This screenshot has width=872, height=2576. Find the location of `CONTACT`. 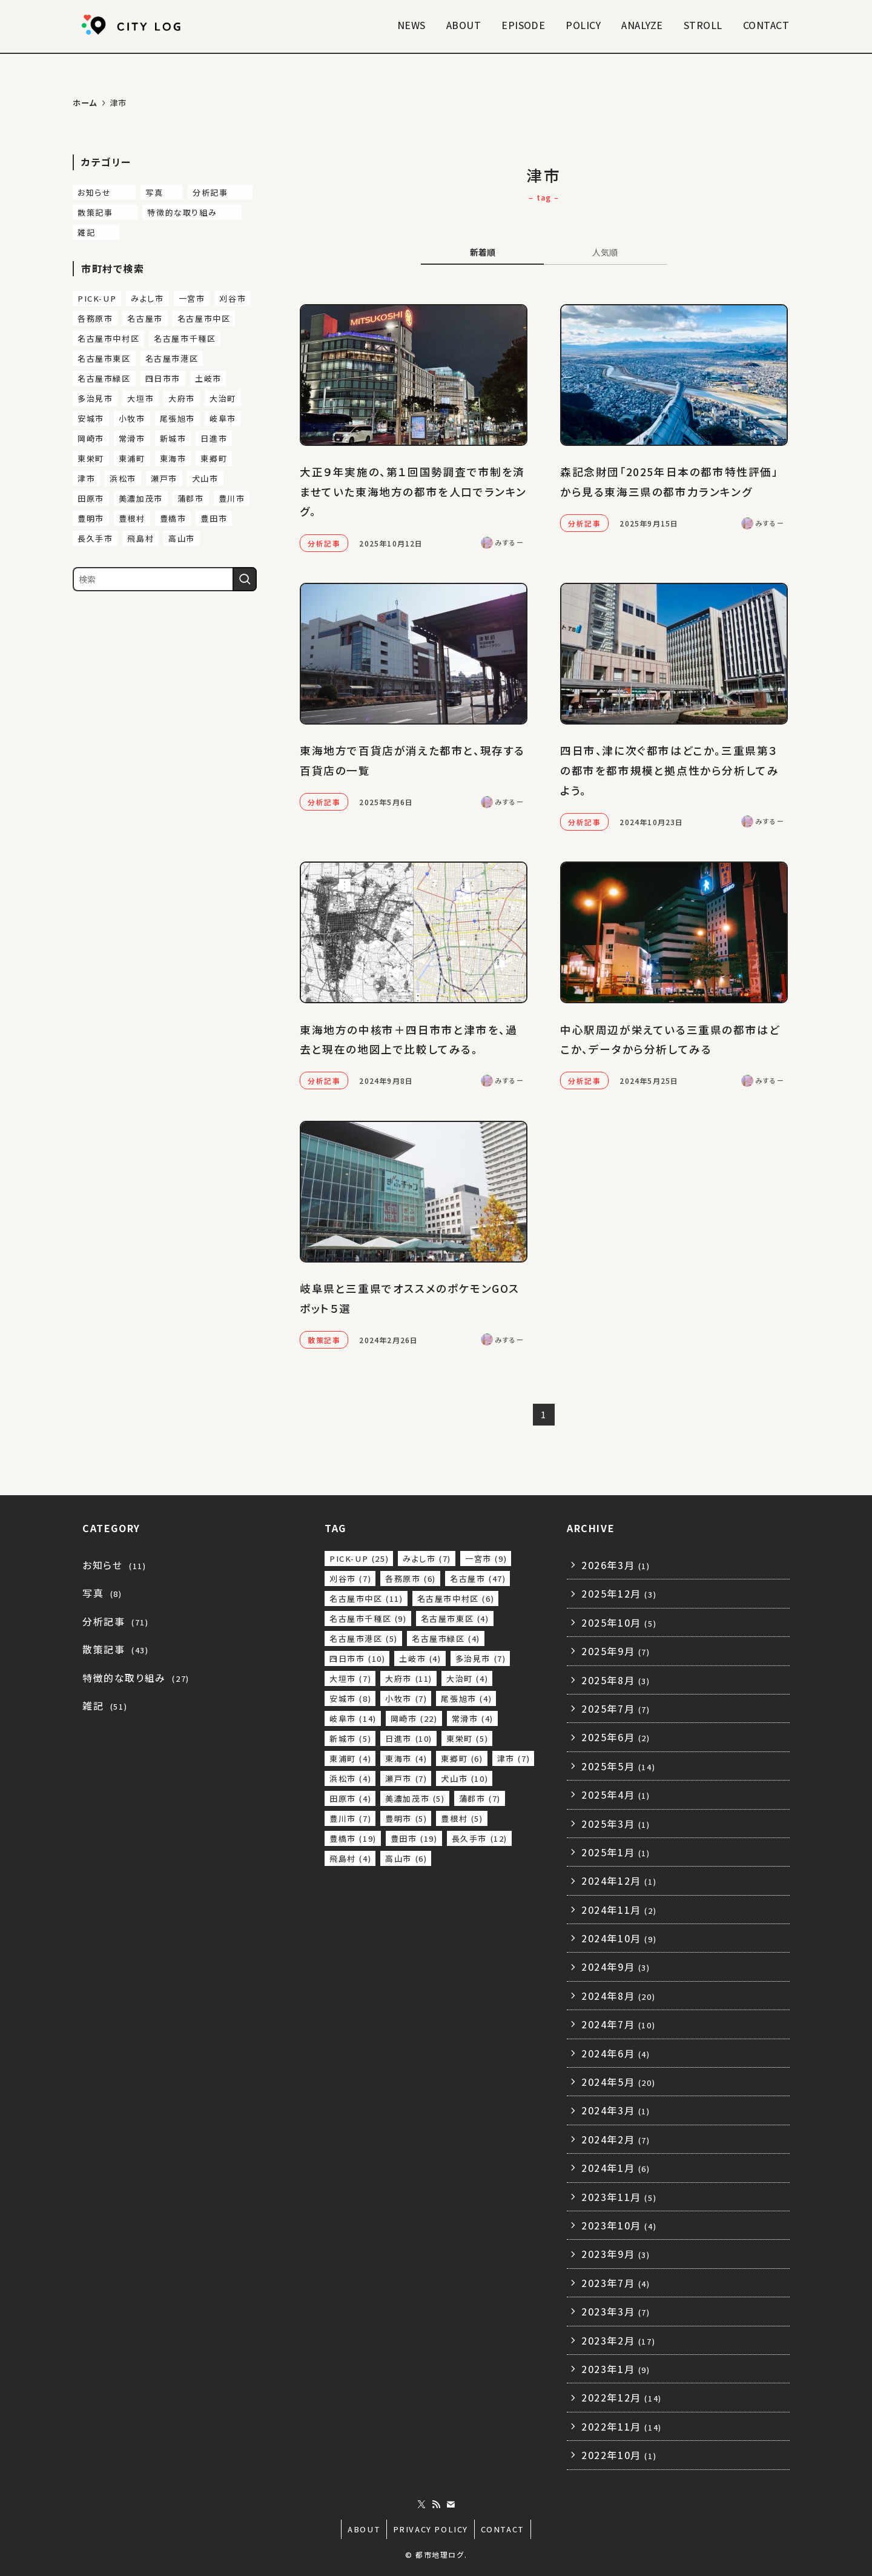

CONTACT is located at coordinates (502, 2529).